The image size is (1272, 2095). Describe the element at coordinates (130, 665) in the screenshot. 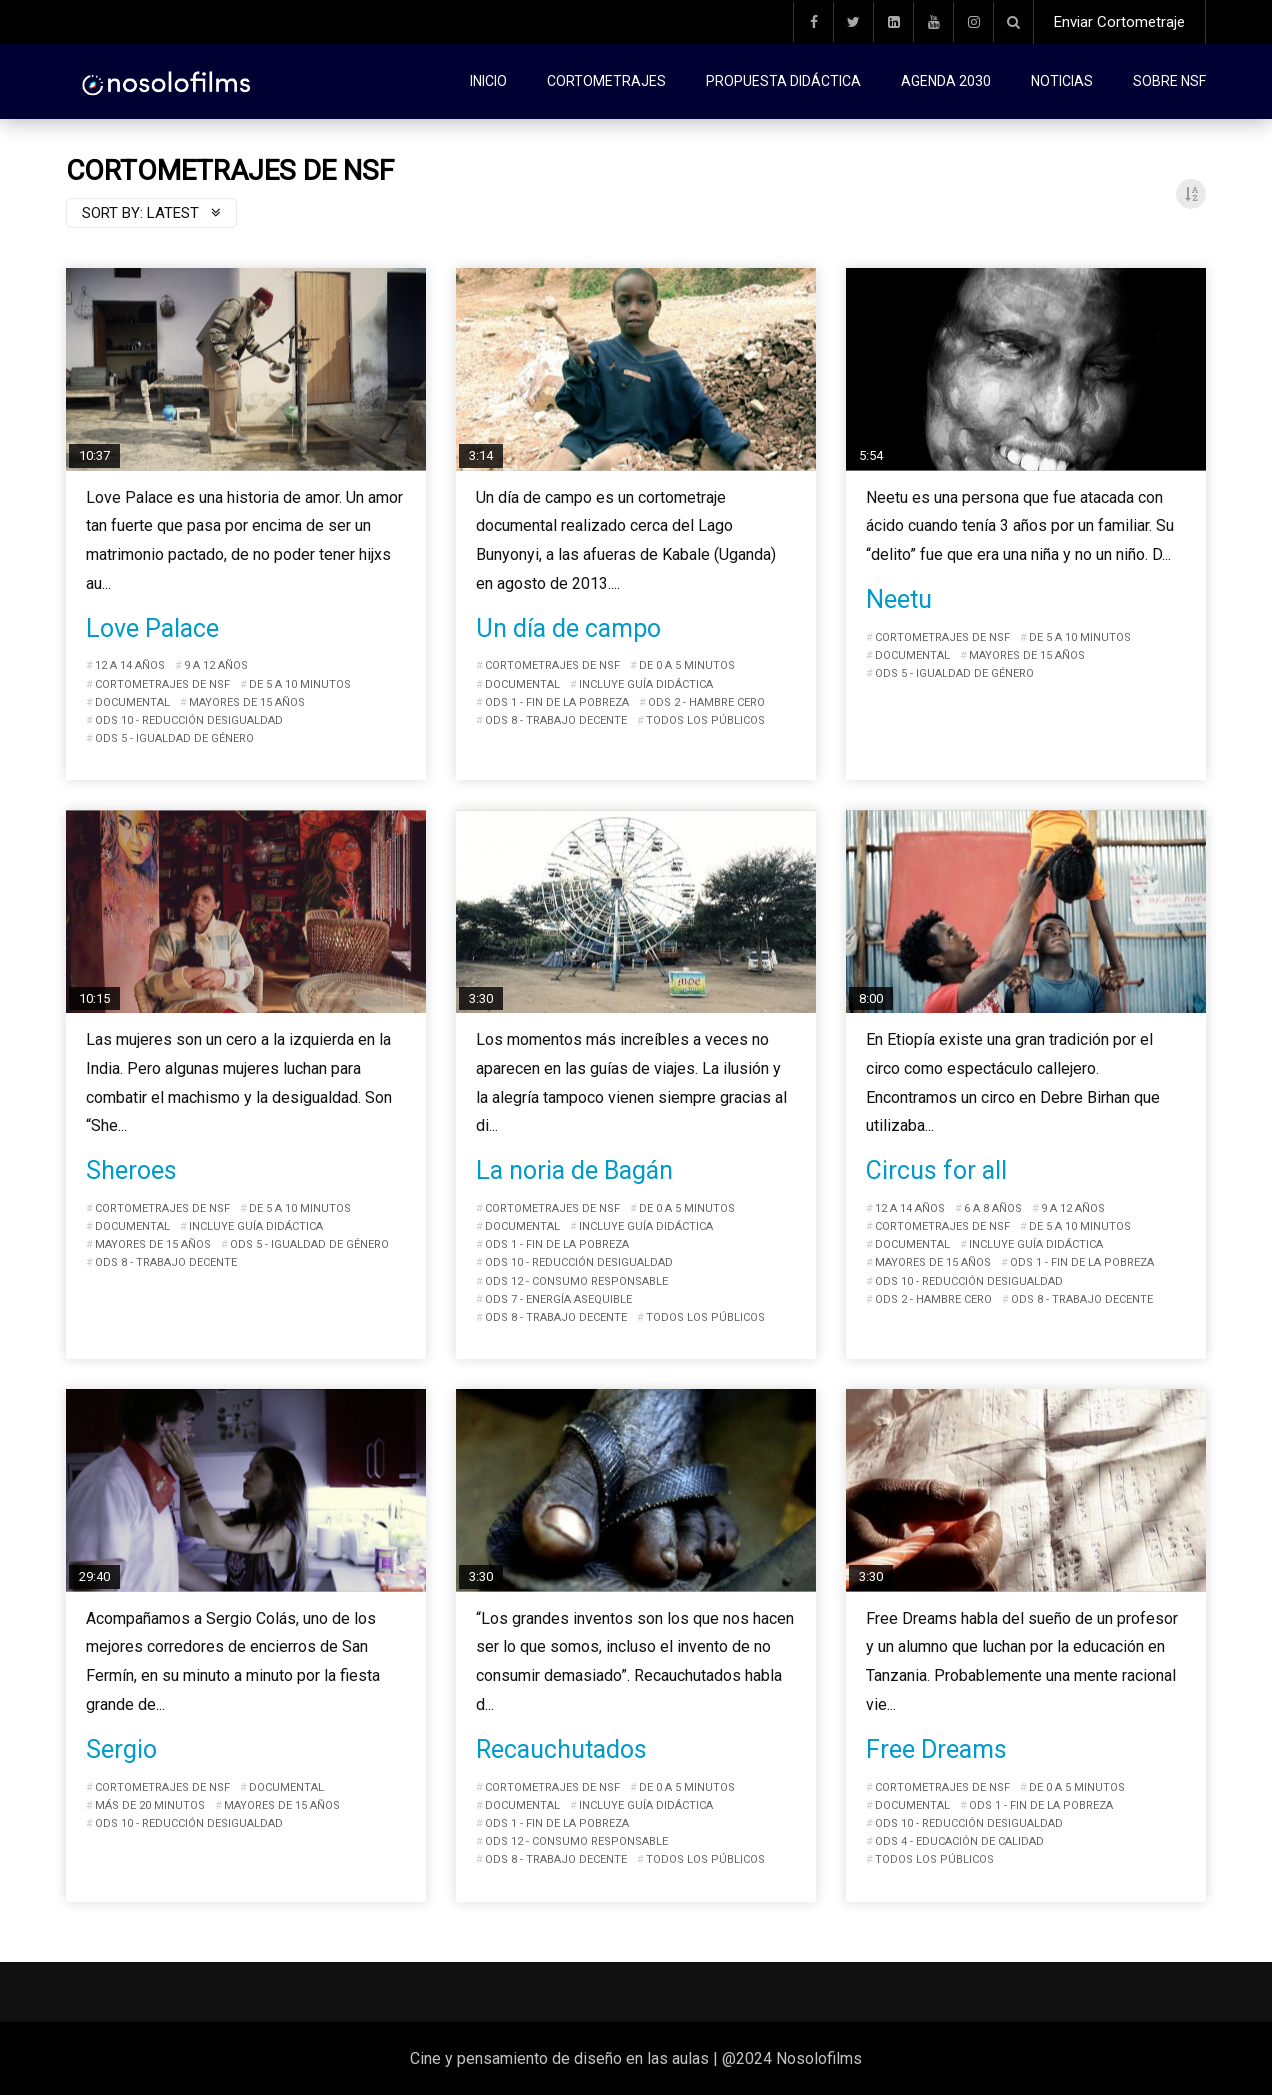

I see `12 a 14 años` at that location.